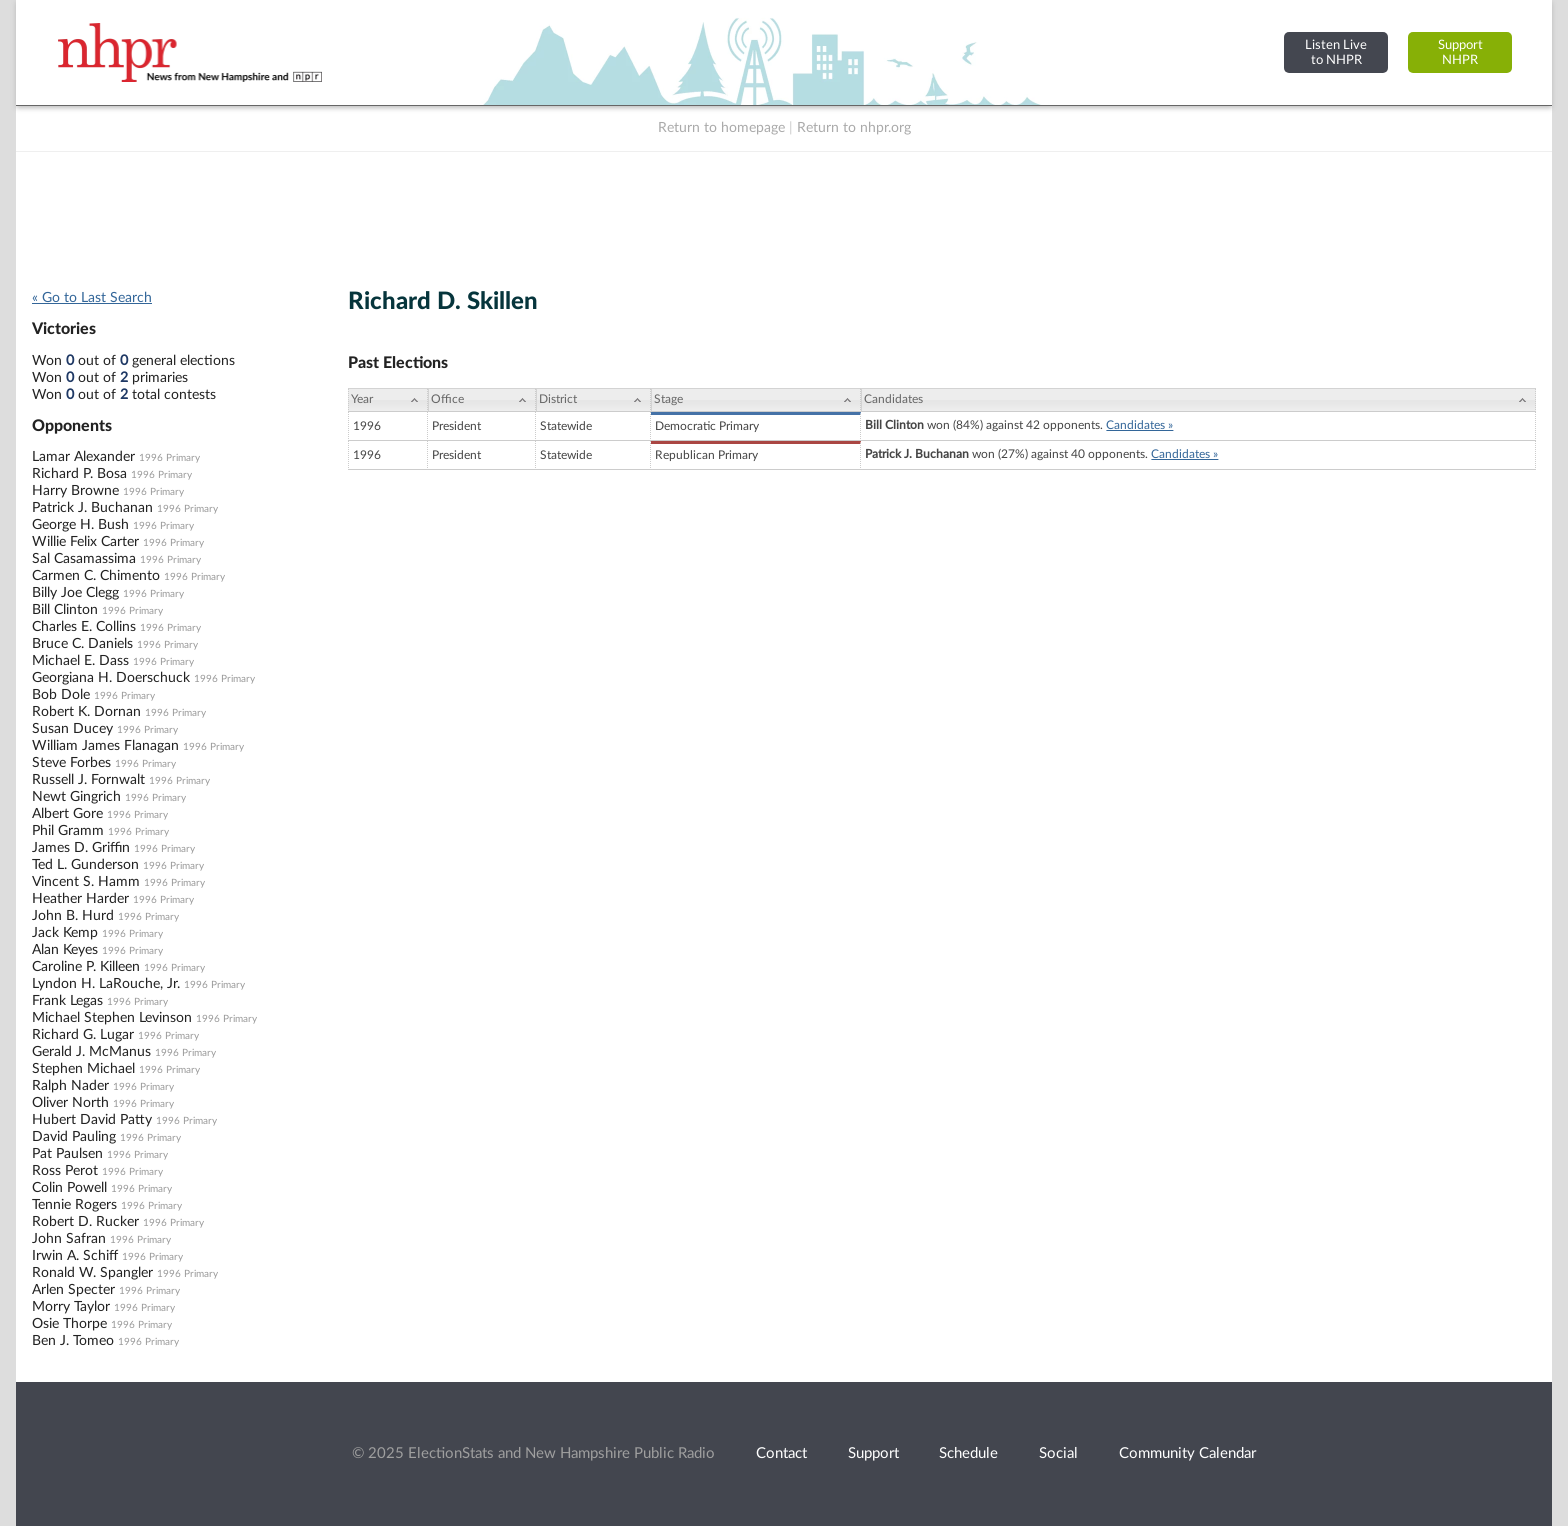 The image size is (1568, 1526). I want to click on Tennie Rogers, so click(74, 1205).